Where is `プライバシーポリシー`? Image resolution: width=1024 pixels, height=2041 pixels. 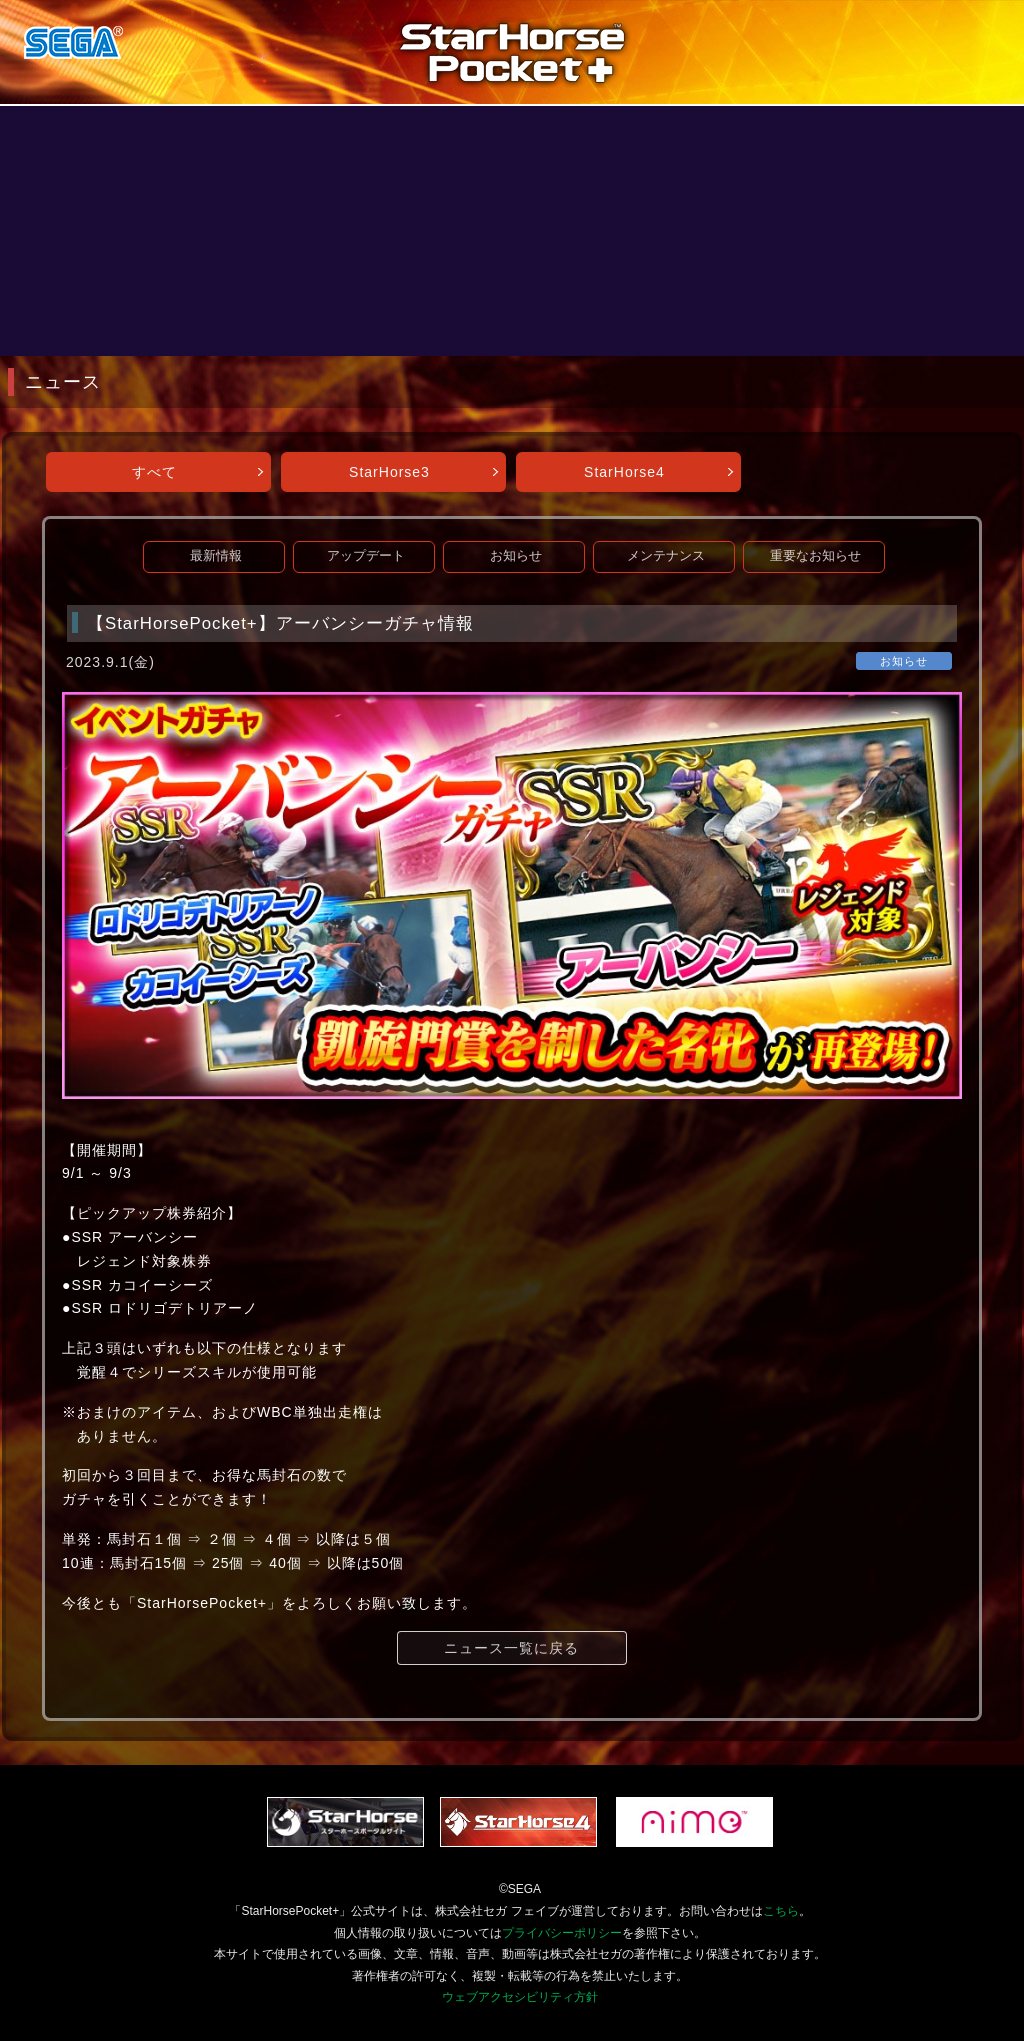
プライバシーポリシー is located at coordinates (562, 1933).